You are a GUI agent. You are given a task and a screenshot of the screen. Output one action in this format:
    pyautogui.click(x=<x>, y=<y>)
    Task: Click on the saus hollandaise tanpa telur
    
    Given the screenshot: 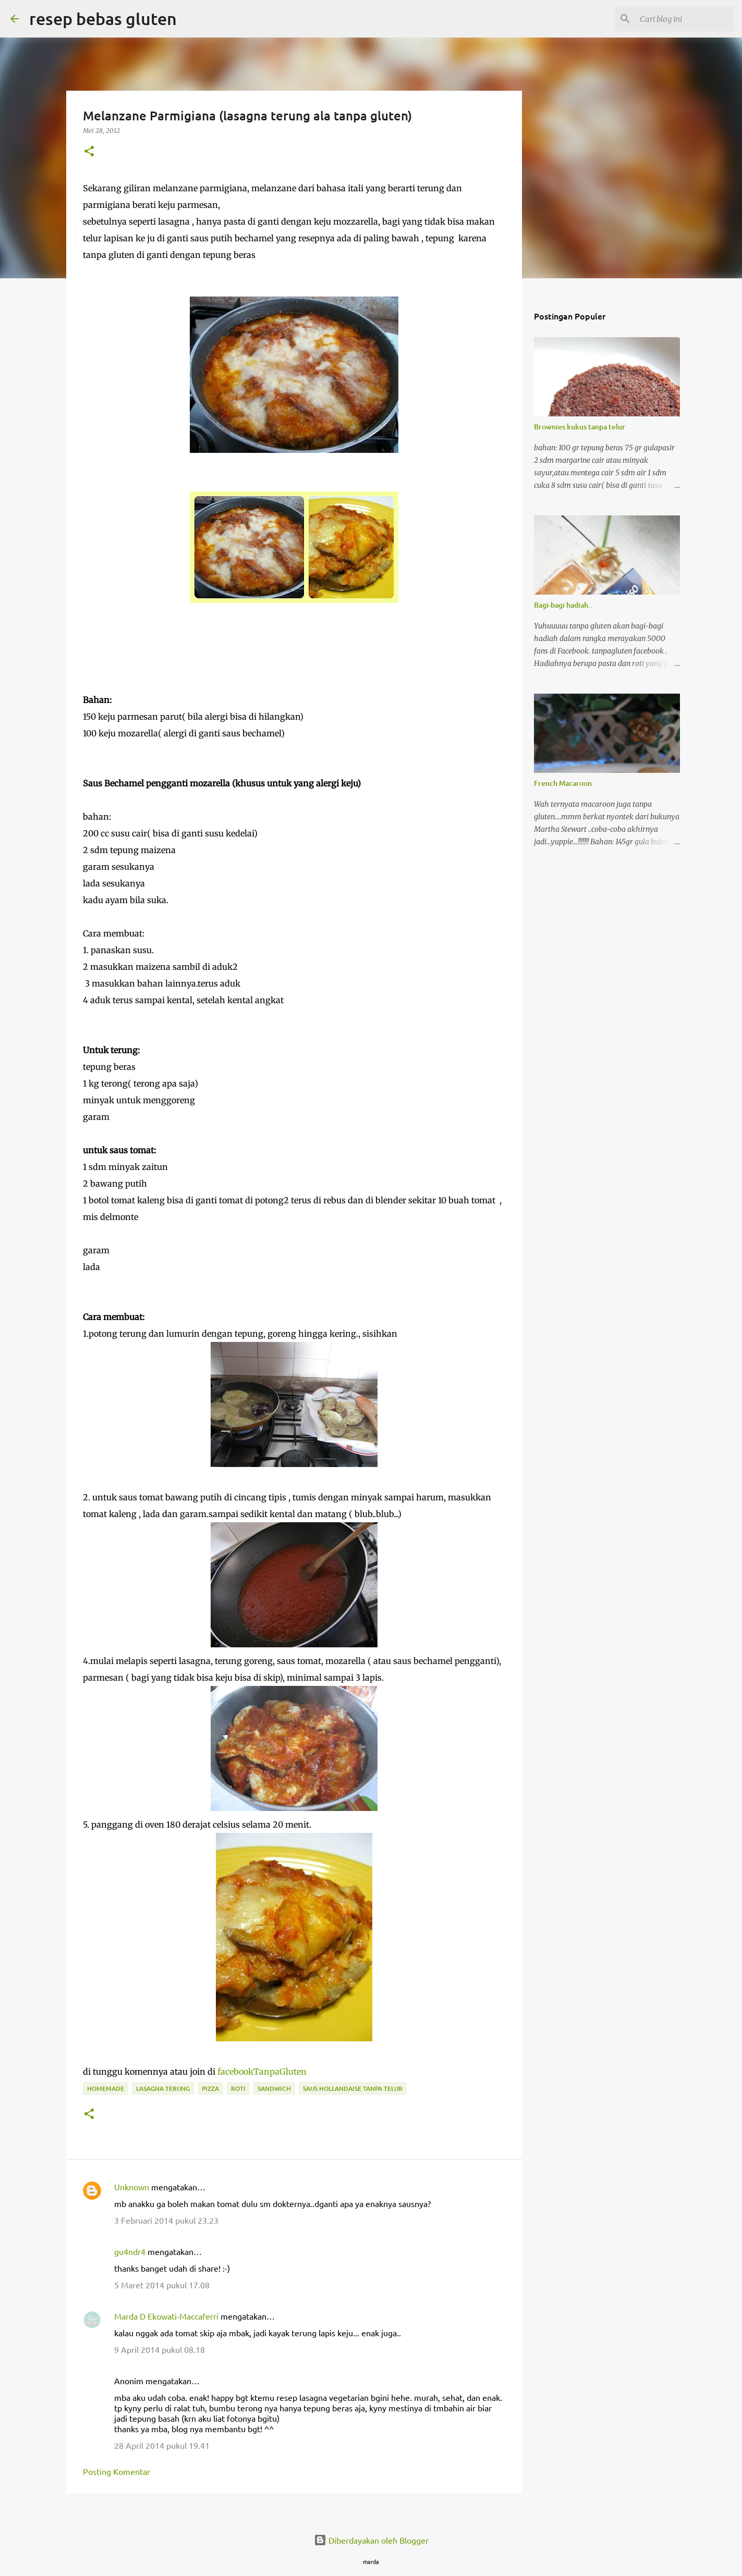 What is the action you would take?
    pyautogui.click(x=353, y=2088)
    